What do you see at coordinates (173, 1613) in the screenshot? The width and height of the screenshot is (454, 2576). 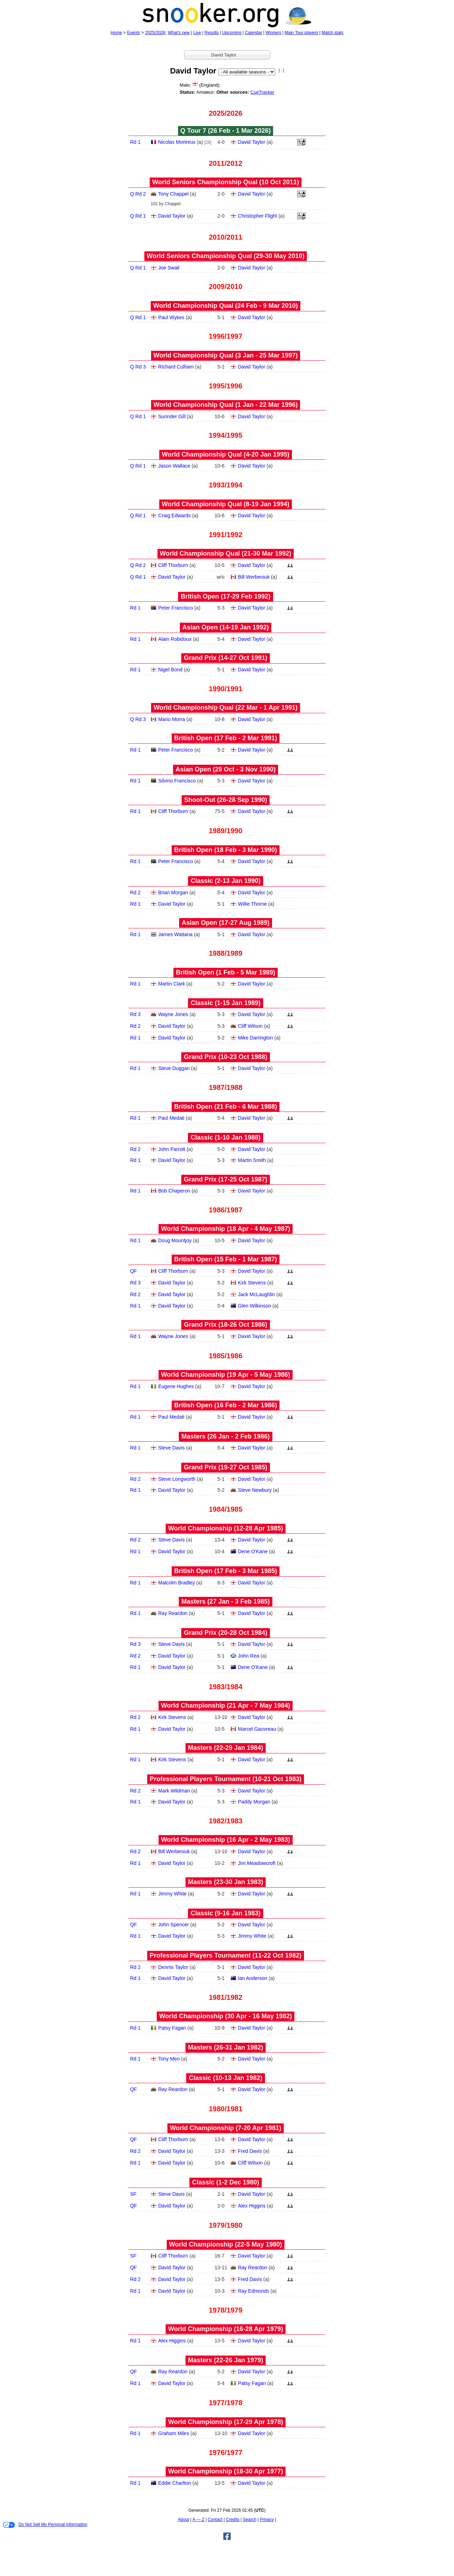 I see `Ray Reardon` at bounding box center [173, 1613].